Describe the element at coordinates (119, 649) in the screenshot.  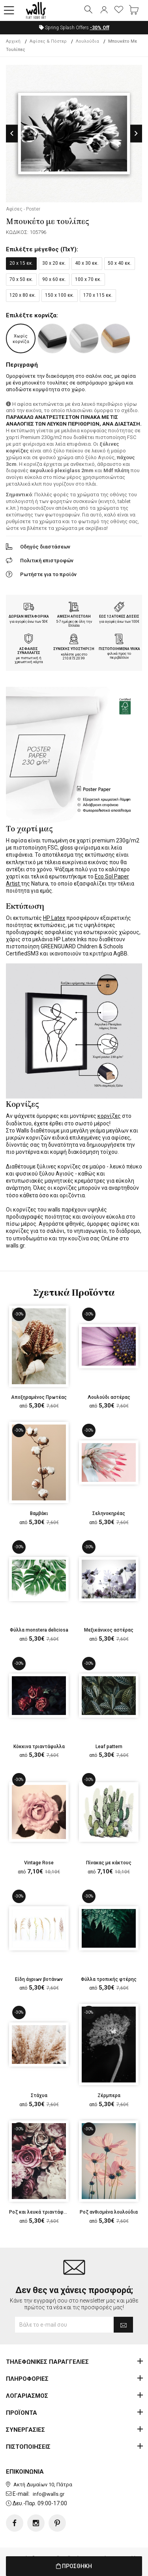
I see `ΠΙΣΤΟΠΟΙΗΜΕΝΑ ΥΛΙΚΑ` at that location.